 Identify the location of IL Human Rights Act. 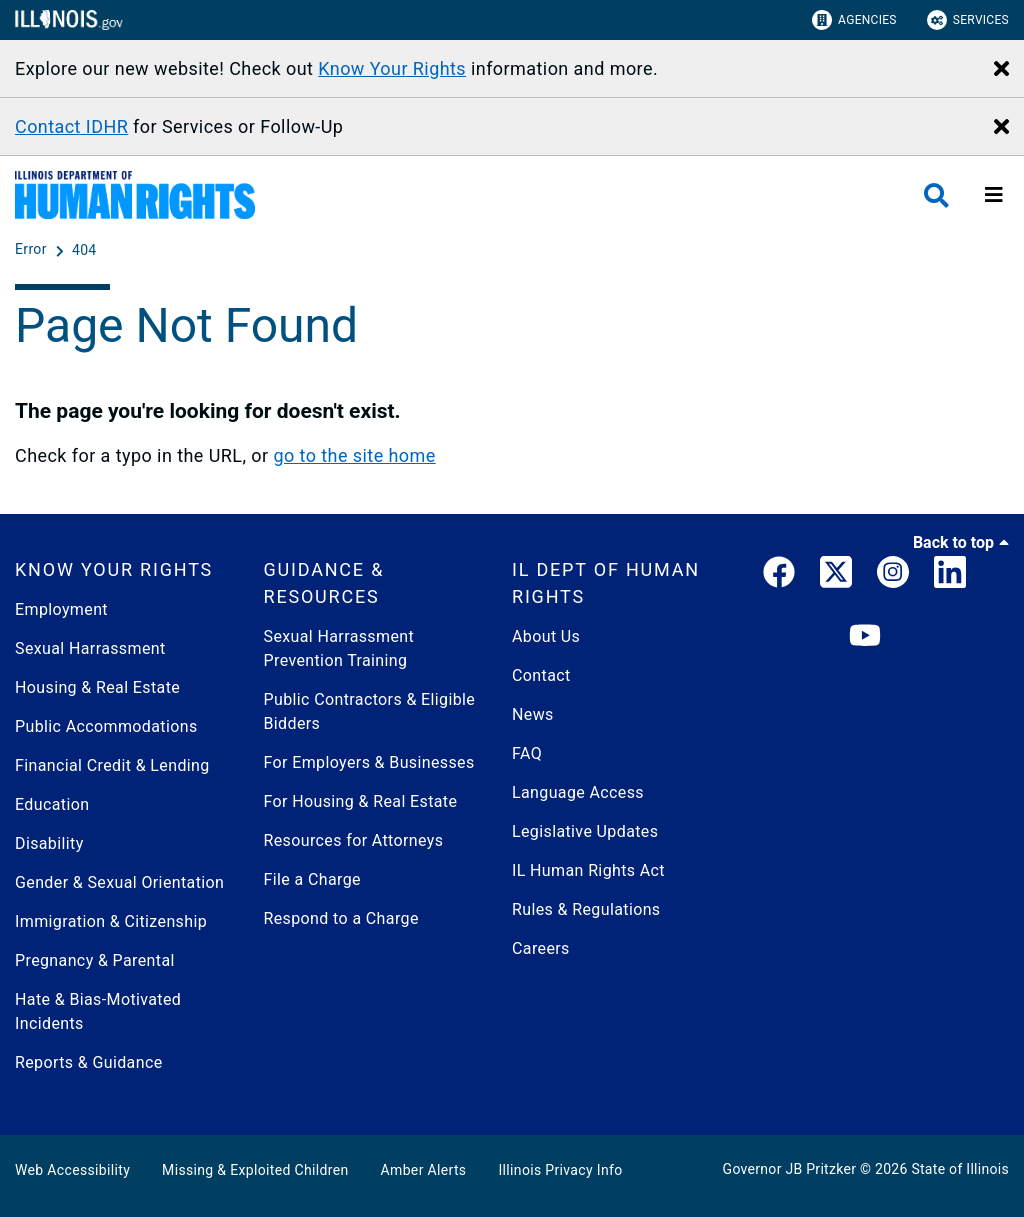
(588, 870).